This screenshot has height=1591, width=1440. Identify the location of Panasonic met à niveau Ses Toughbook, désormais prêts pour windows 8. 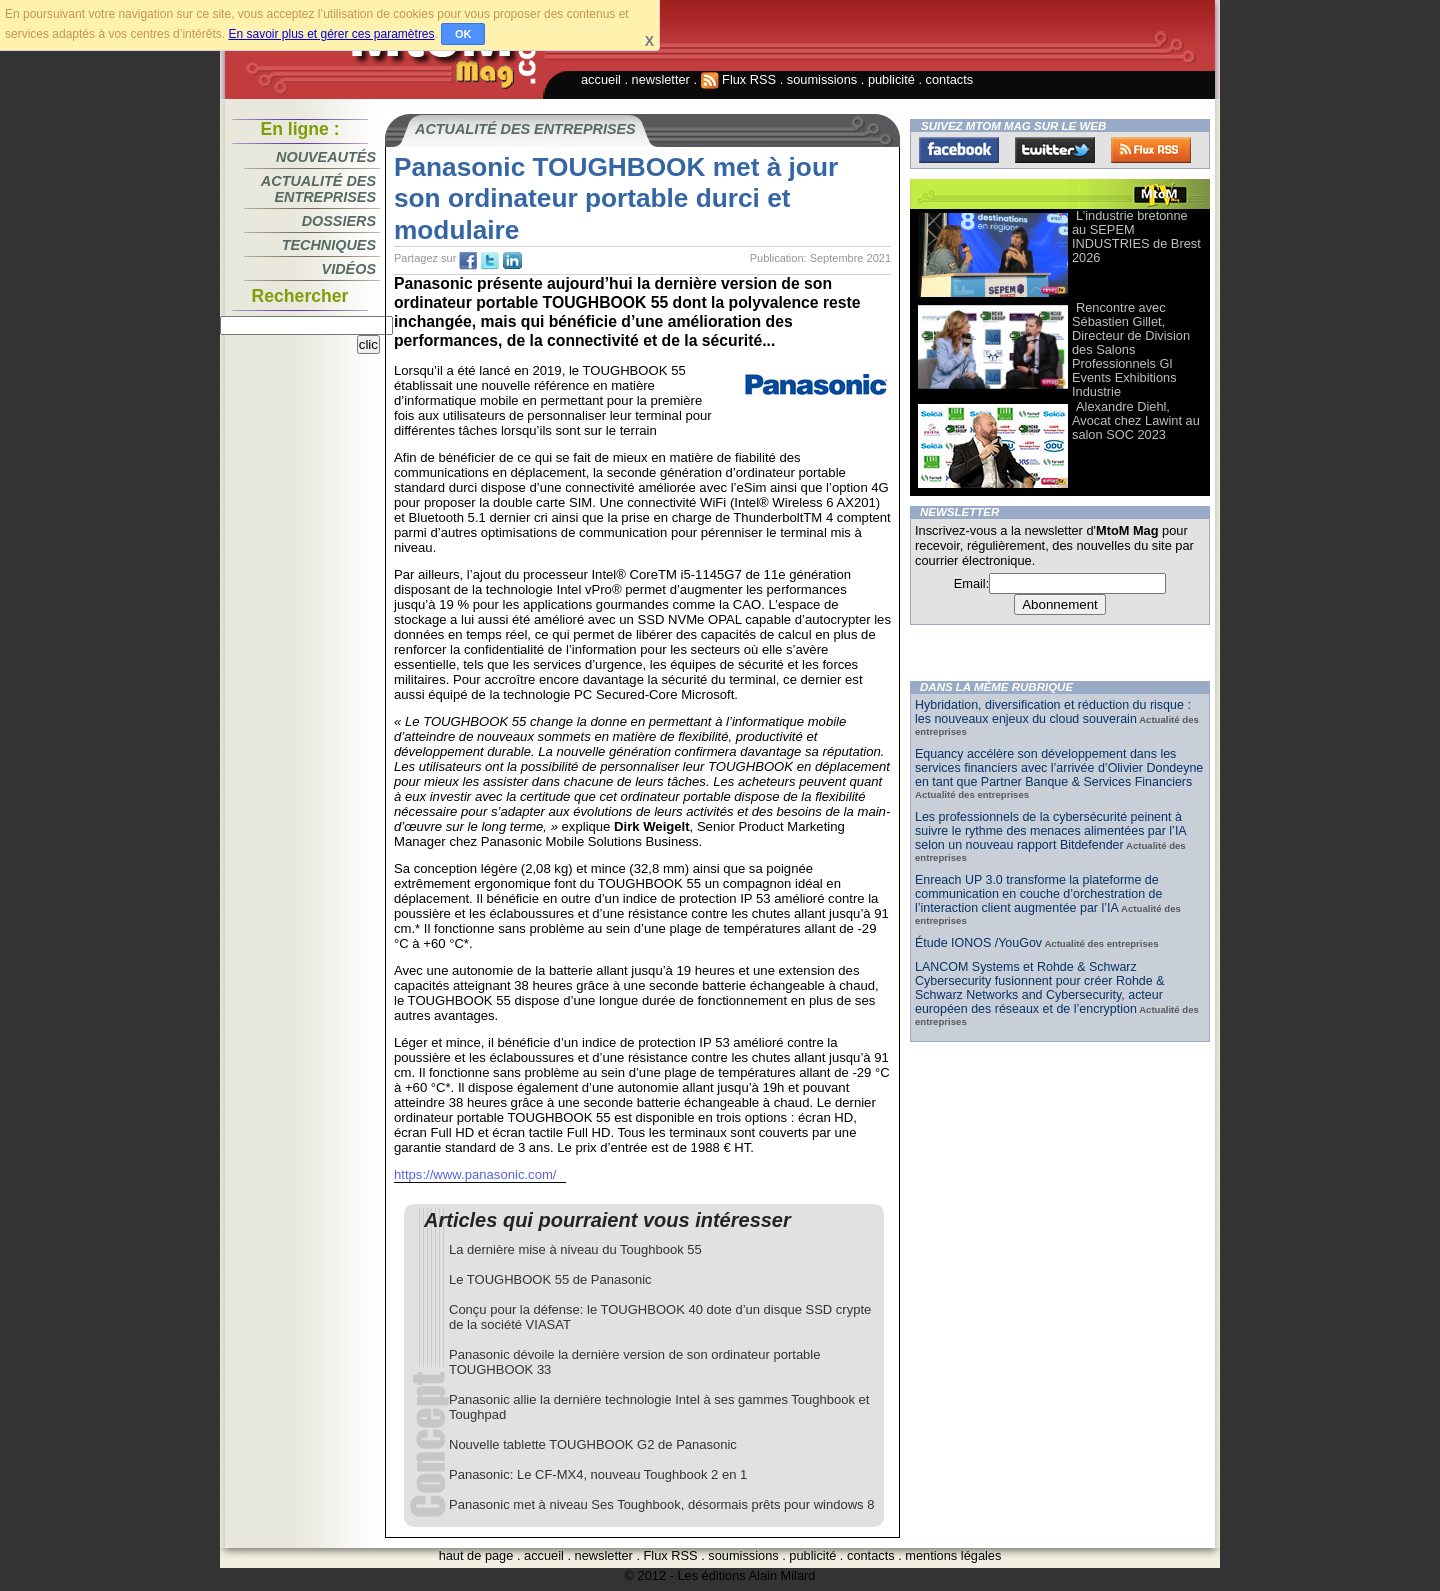
(661, 1504).